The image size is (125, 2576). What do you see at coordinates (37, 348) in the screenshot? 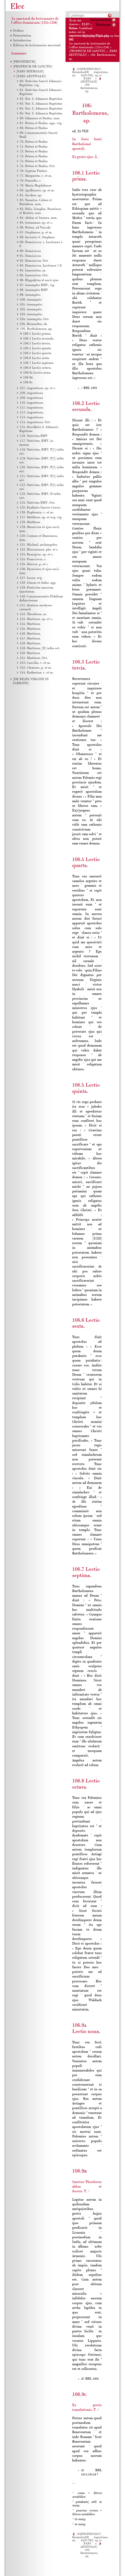
I see `Lectio quarta.` at bounding box center [37, 348].